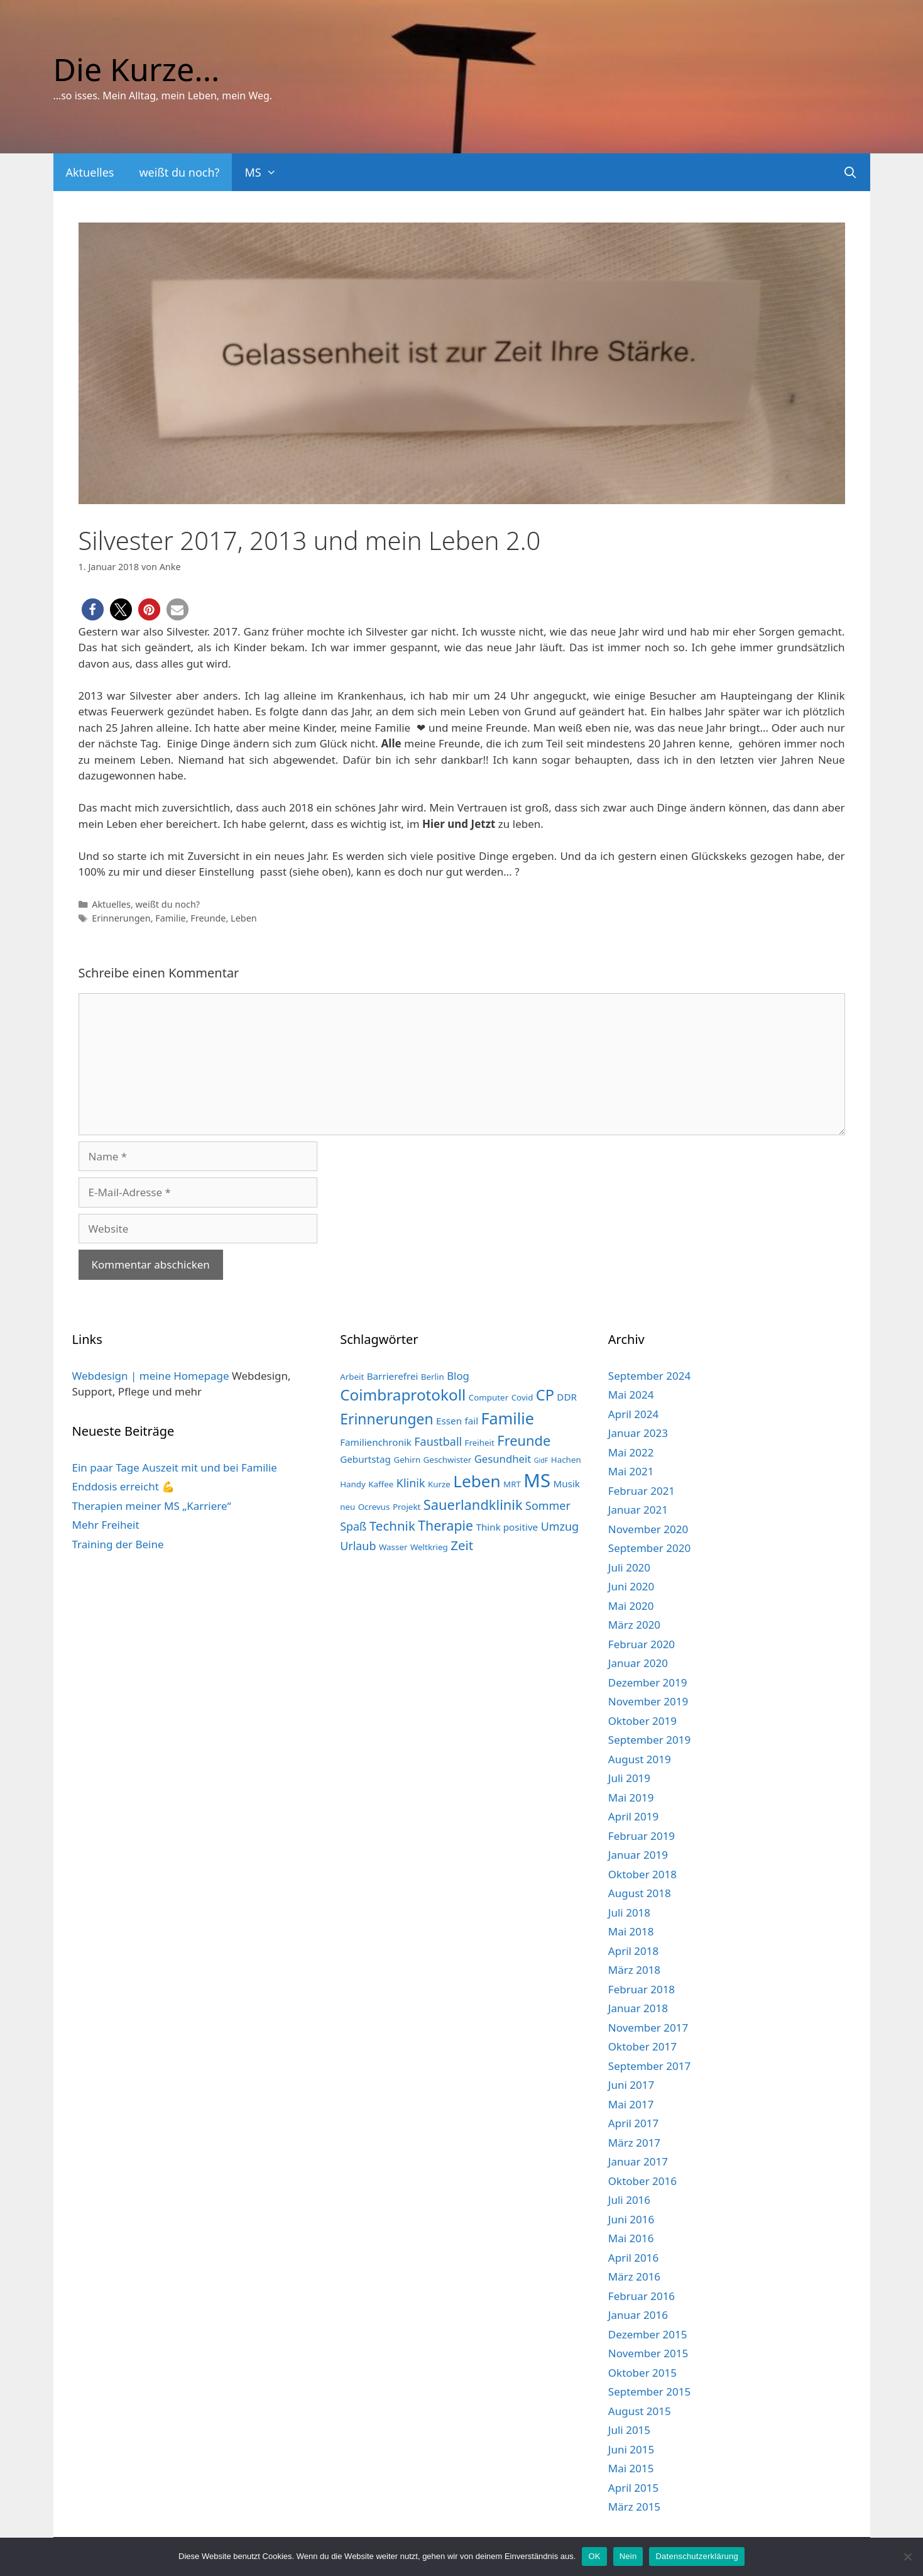  What do you see at coordinates (634, 2276) in the screenshot?
I see `März 2016` at bounding box center [634, 2276].